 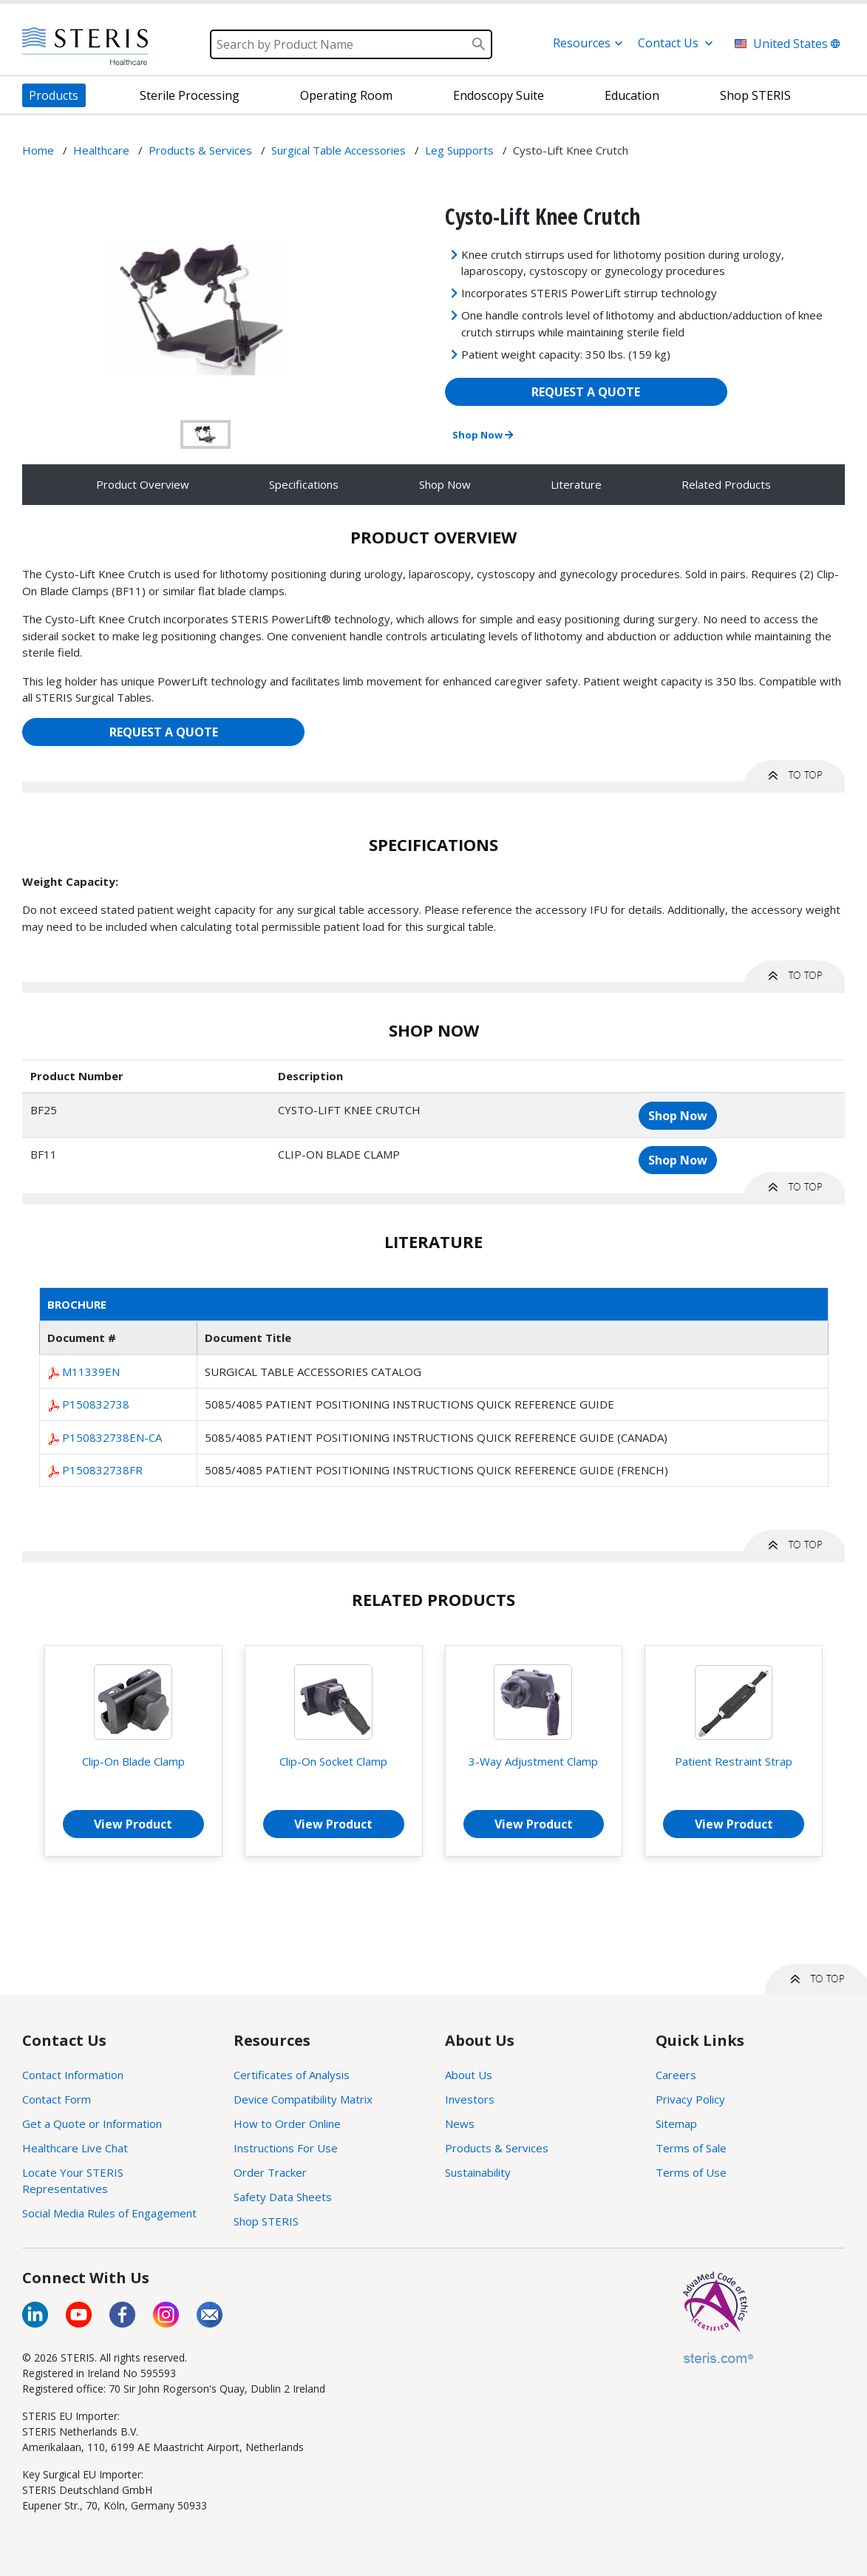 I want to click on REQUEST A QUOTE, so click(x=585, y=392).